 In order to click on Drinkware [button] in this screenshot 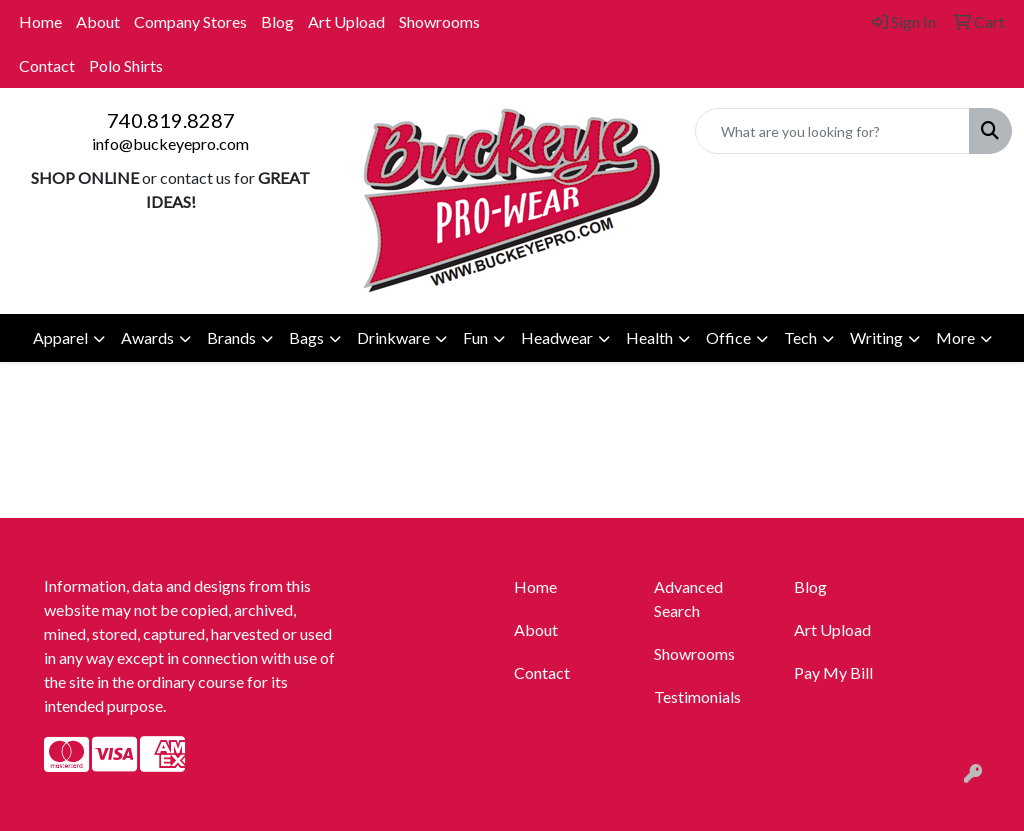, I will do `click(393, 337)`.